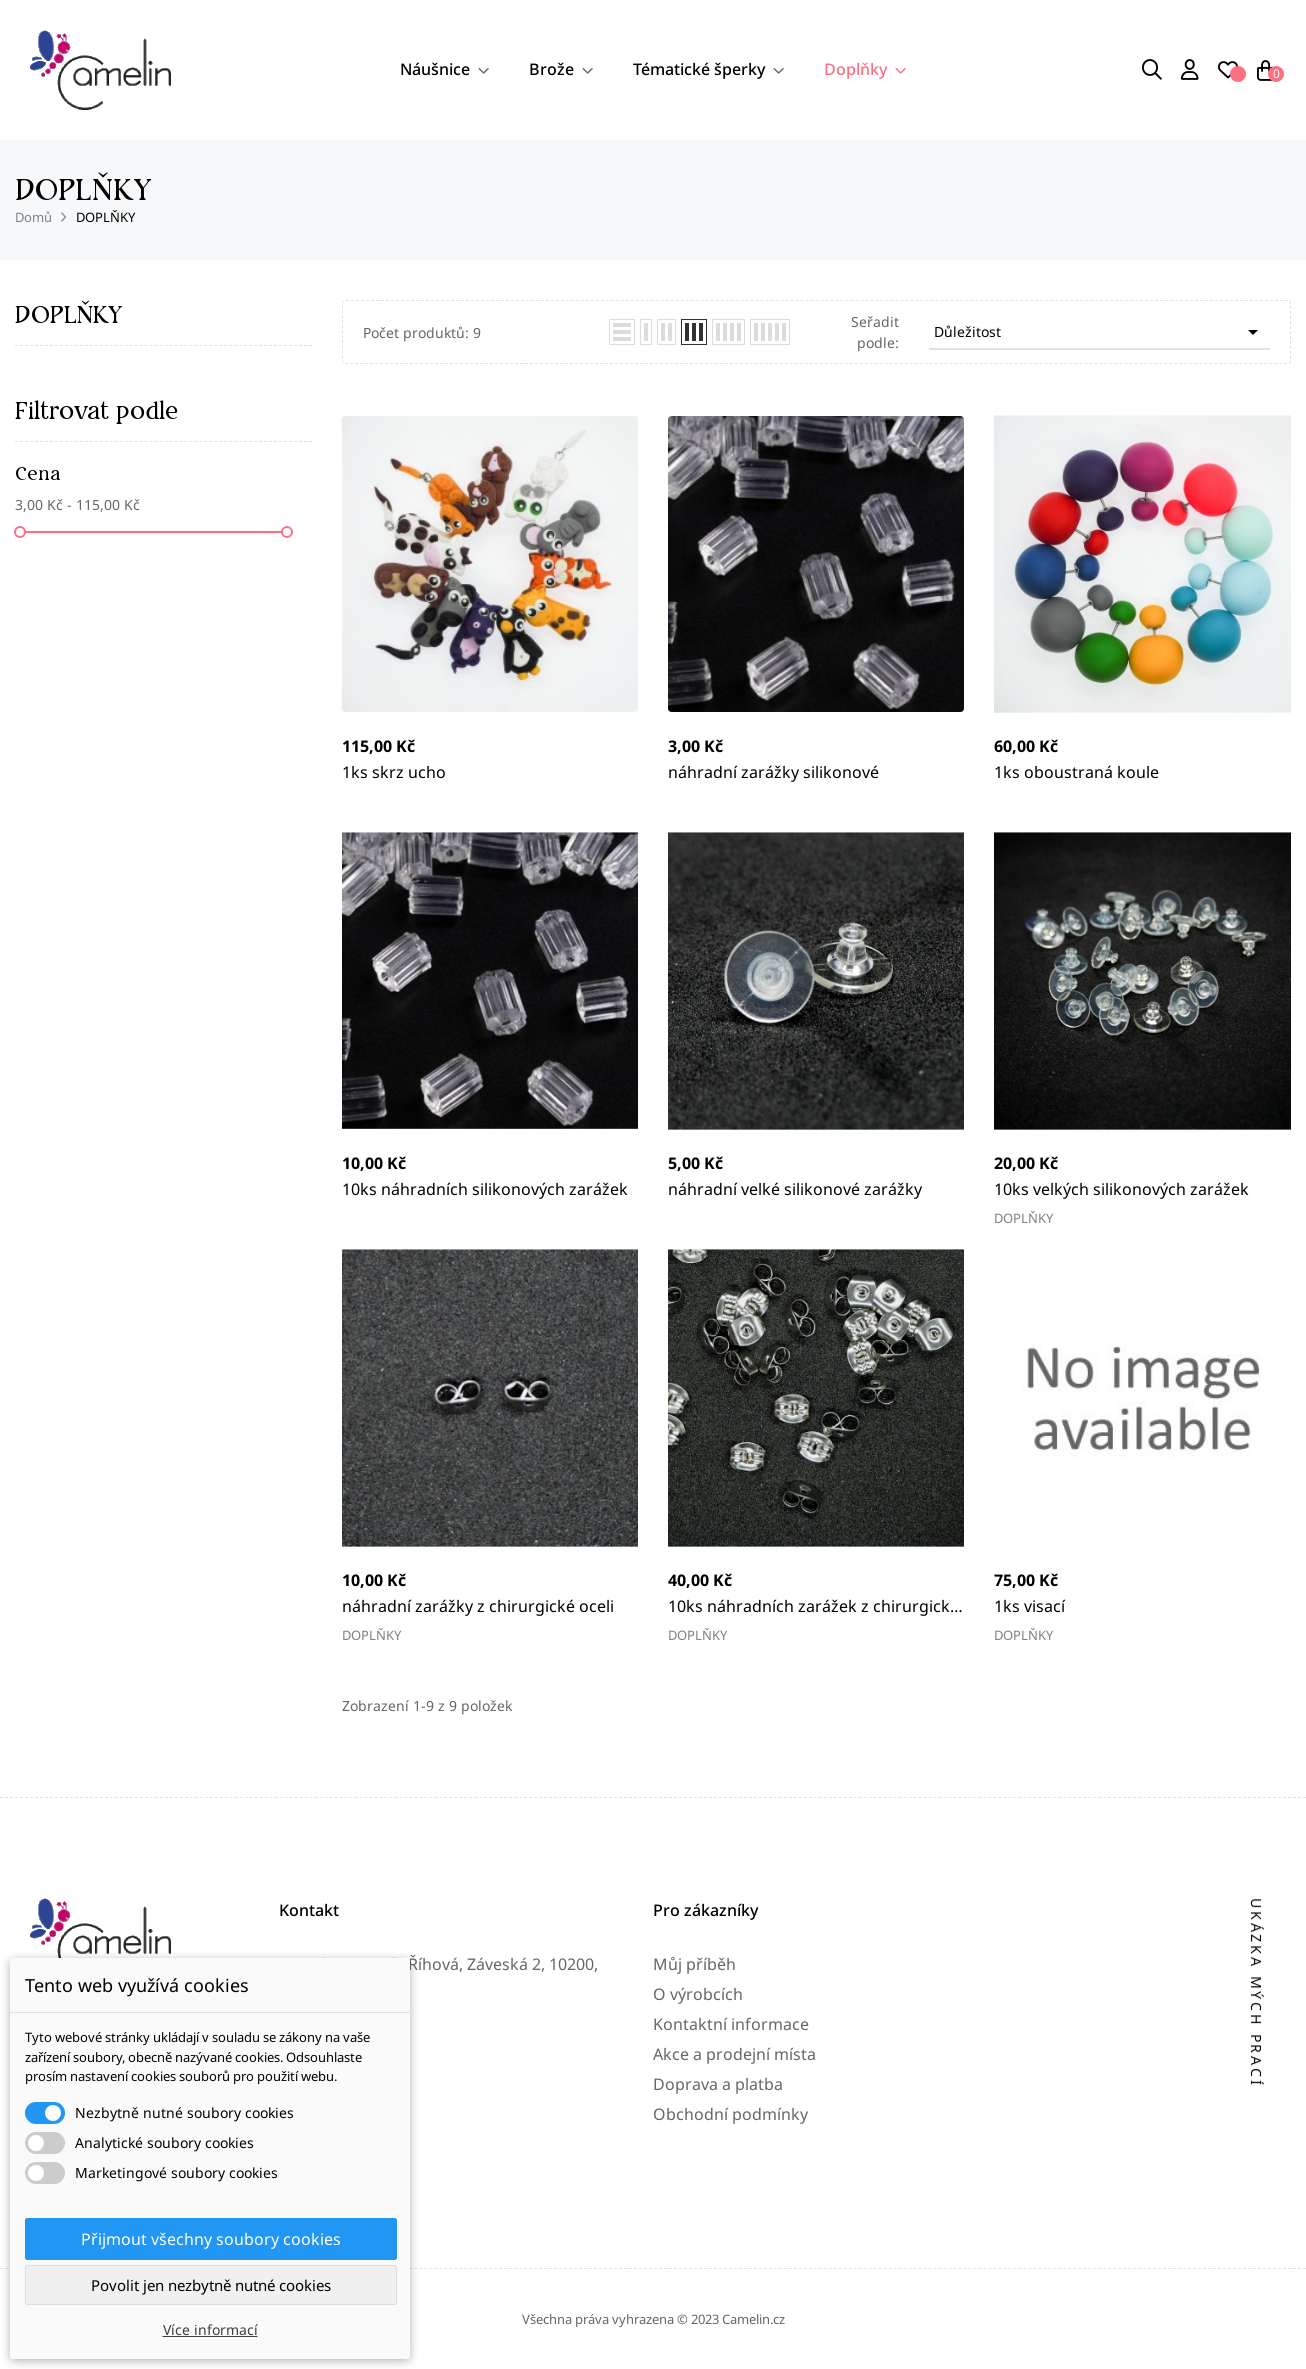 The height and width of the screenshot is (2369, 1306). Describe the element at coordinates (730, 2264) in the screenshot. I see `Obchodní podmínky` at that location.